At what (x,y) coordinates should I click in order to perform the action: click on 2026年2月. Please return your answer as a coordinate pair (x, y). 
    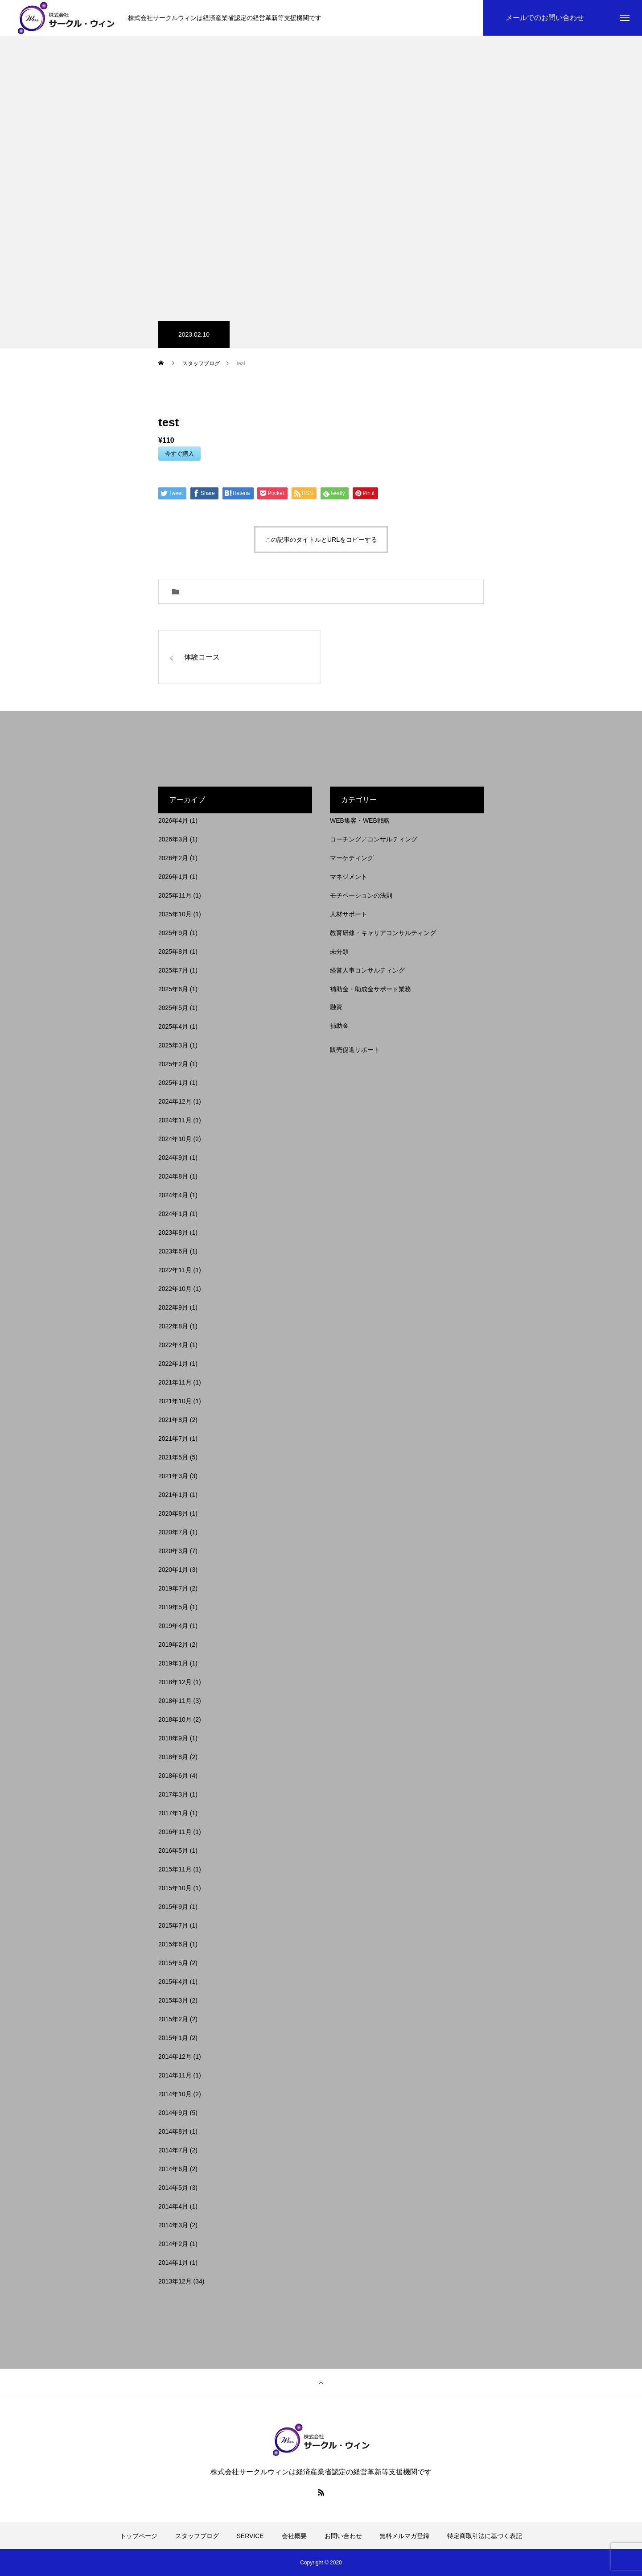
    Looking at the image, I should click on (173, 857).